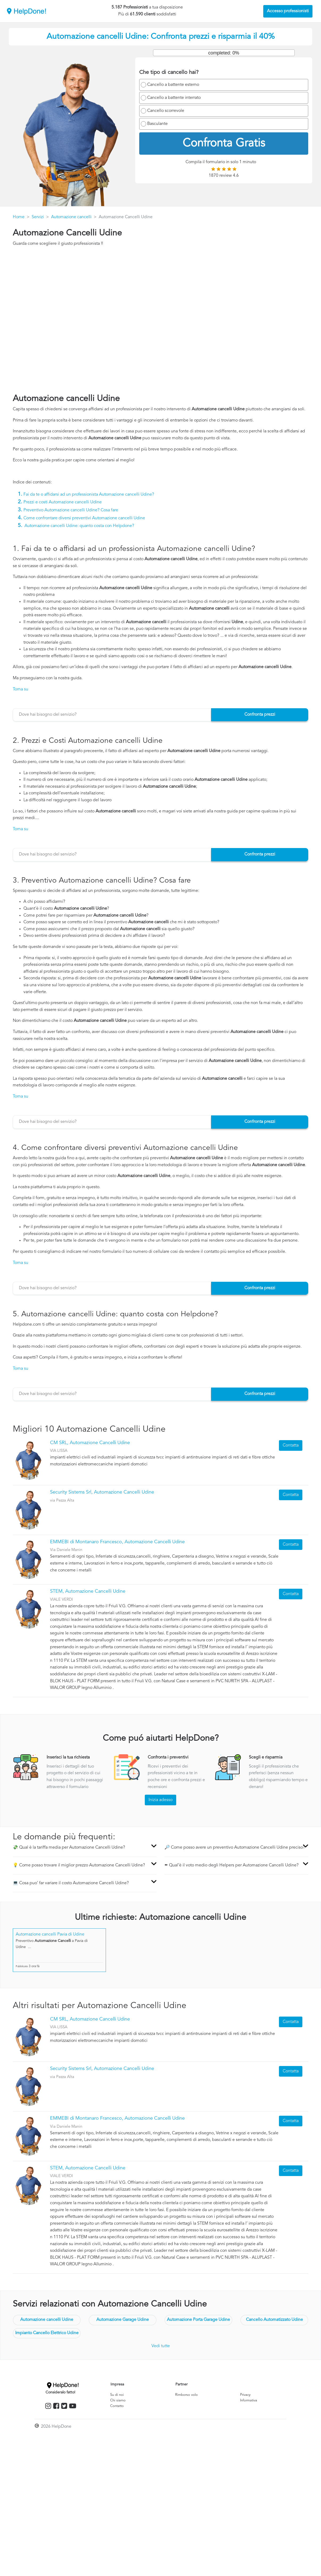 This screenshot has width=321, height=2576. What do you see at coordinates (169, 72) in the screenshot?
I see `Che tipo di cancello hai?` at bounding box center [169, 72].